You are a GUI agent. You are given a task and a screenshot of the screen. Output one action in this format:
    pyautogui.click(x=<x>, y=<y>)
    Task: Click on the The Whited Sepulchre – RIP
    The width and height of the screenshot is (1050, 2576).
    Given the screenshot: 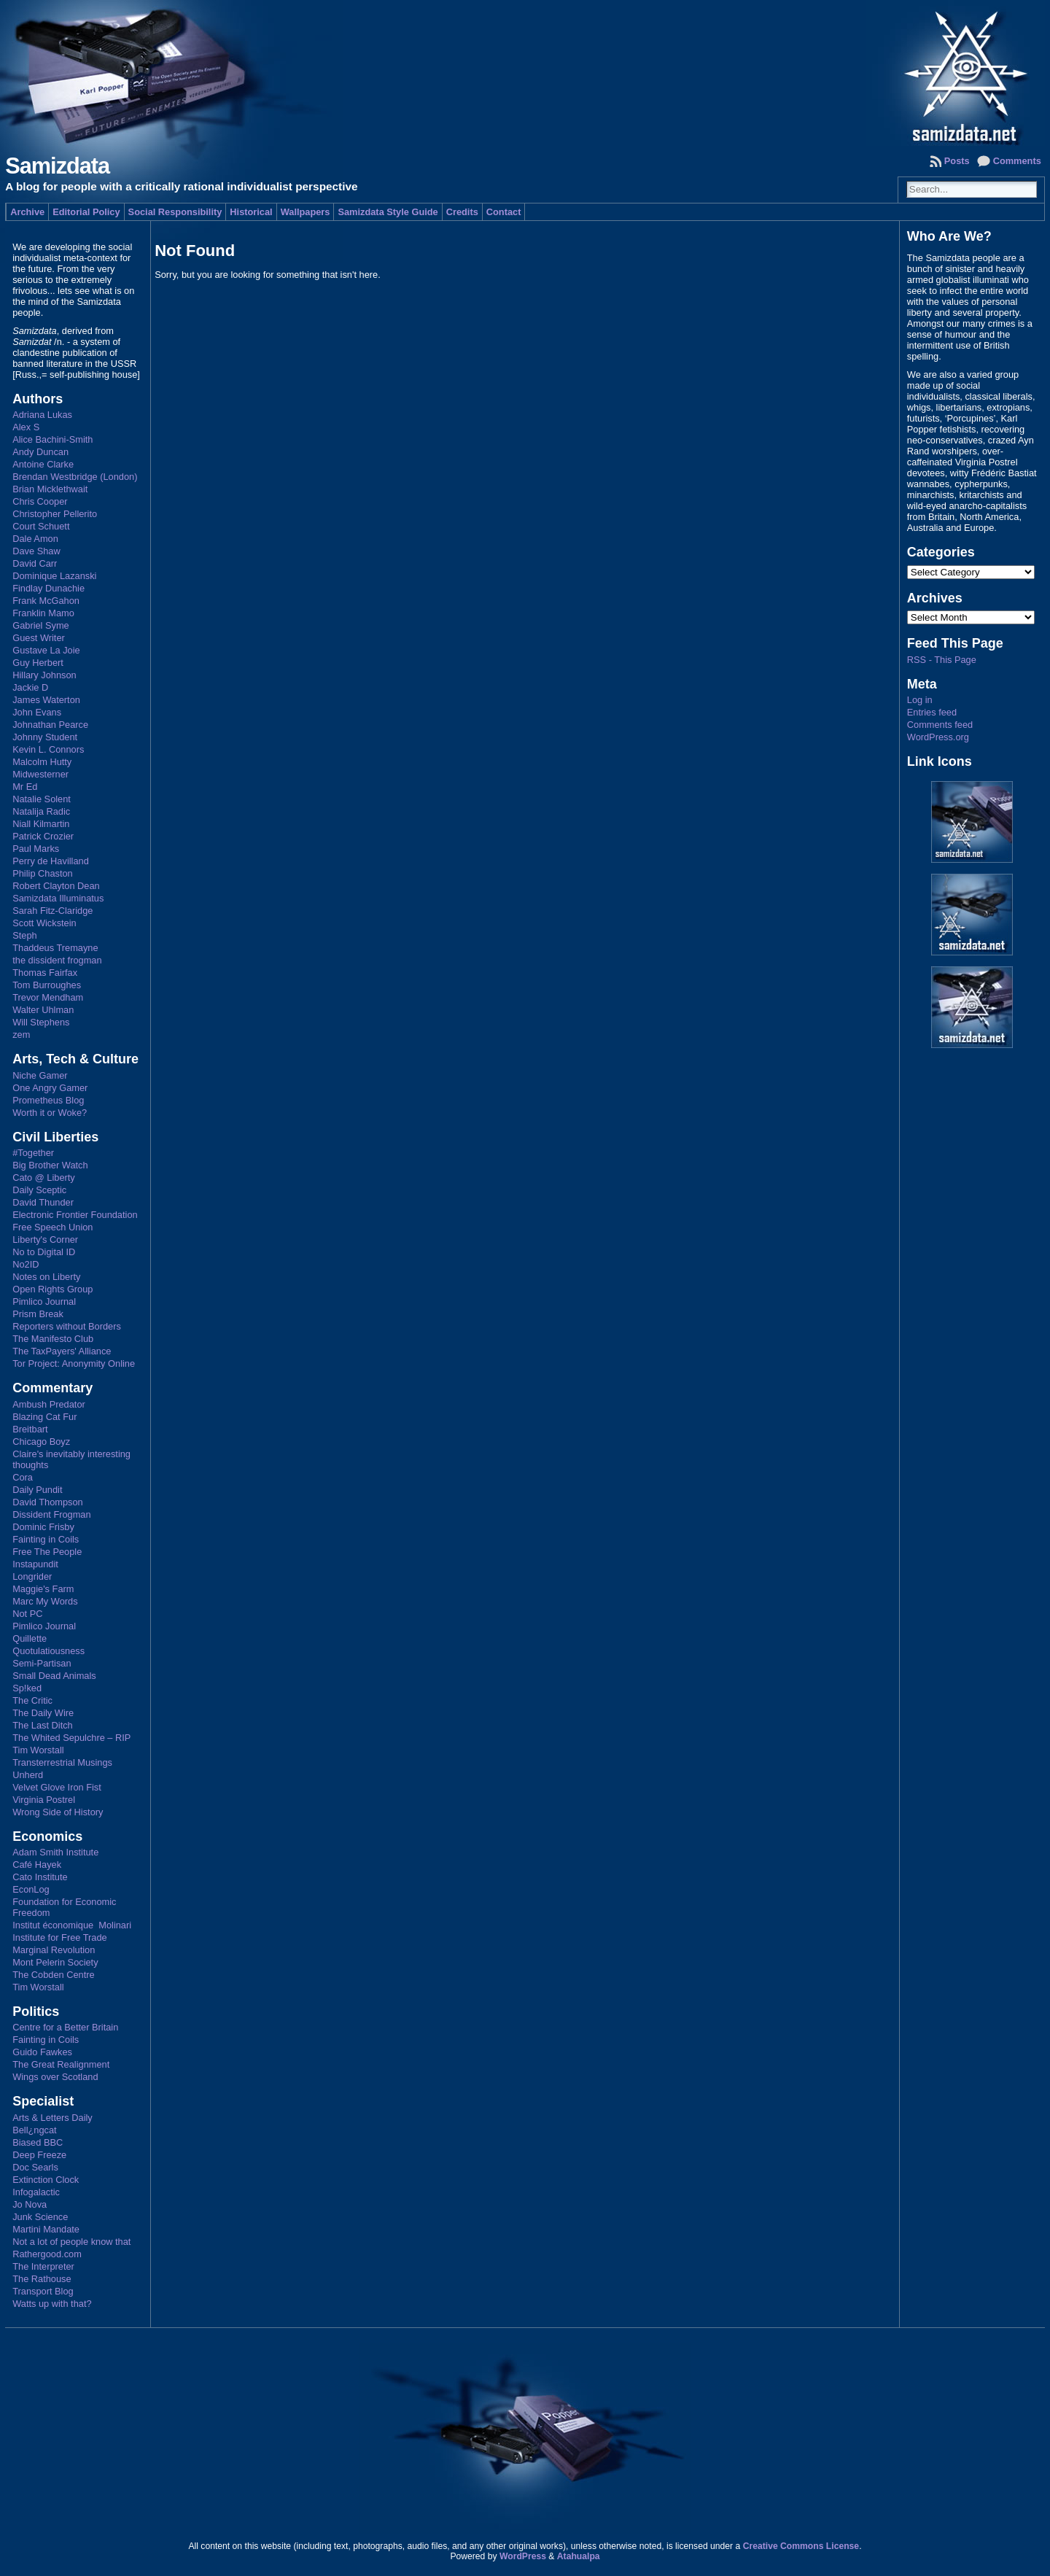 What is the action you would take?
    pyautogui.click(x=71, y=1737)
    